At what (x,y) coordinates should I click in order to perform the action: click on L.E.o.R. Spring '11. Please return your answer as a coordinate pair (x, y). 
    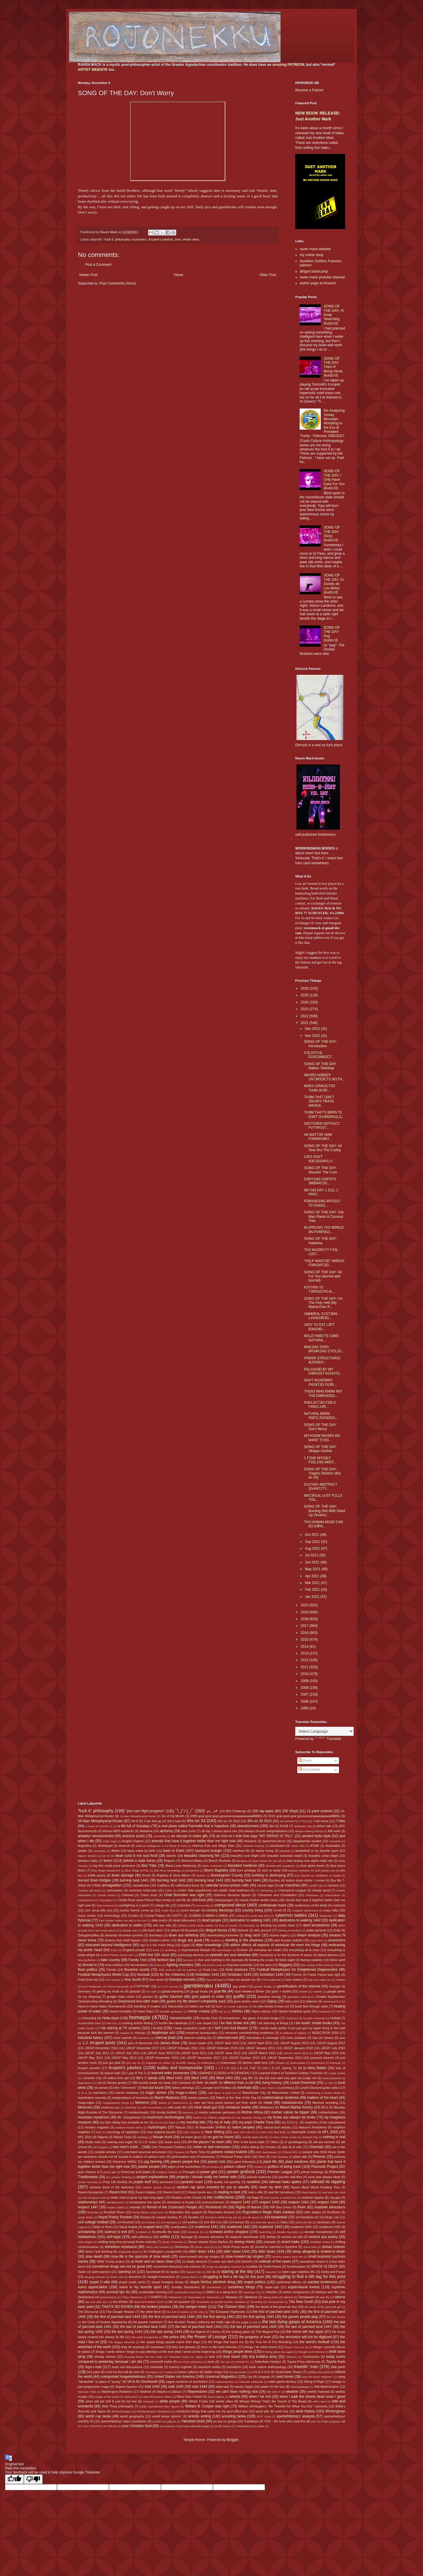
    Looking at the image, I should click on (283, 2068).